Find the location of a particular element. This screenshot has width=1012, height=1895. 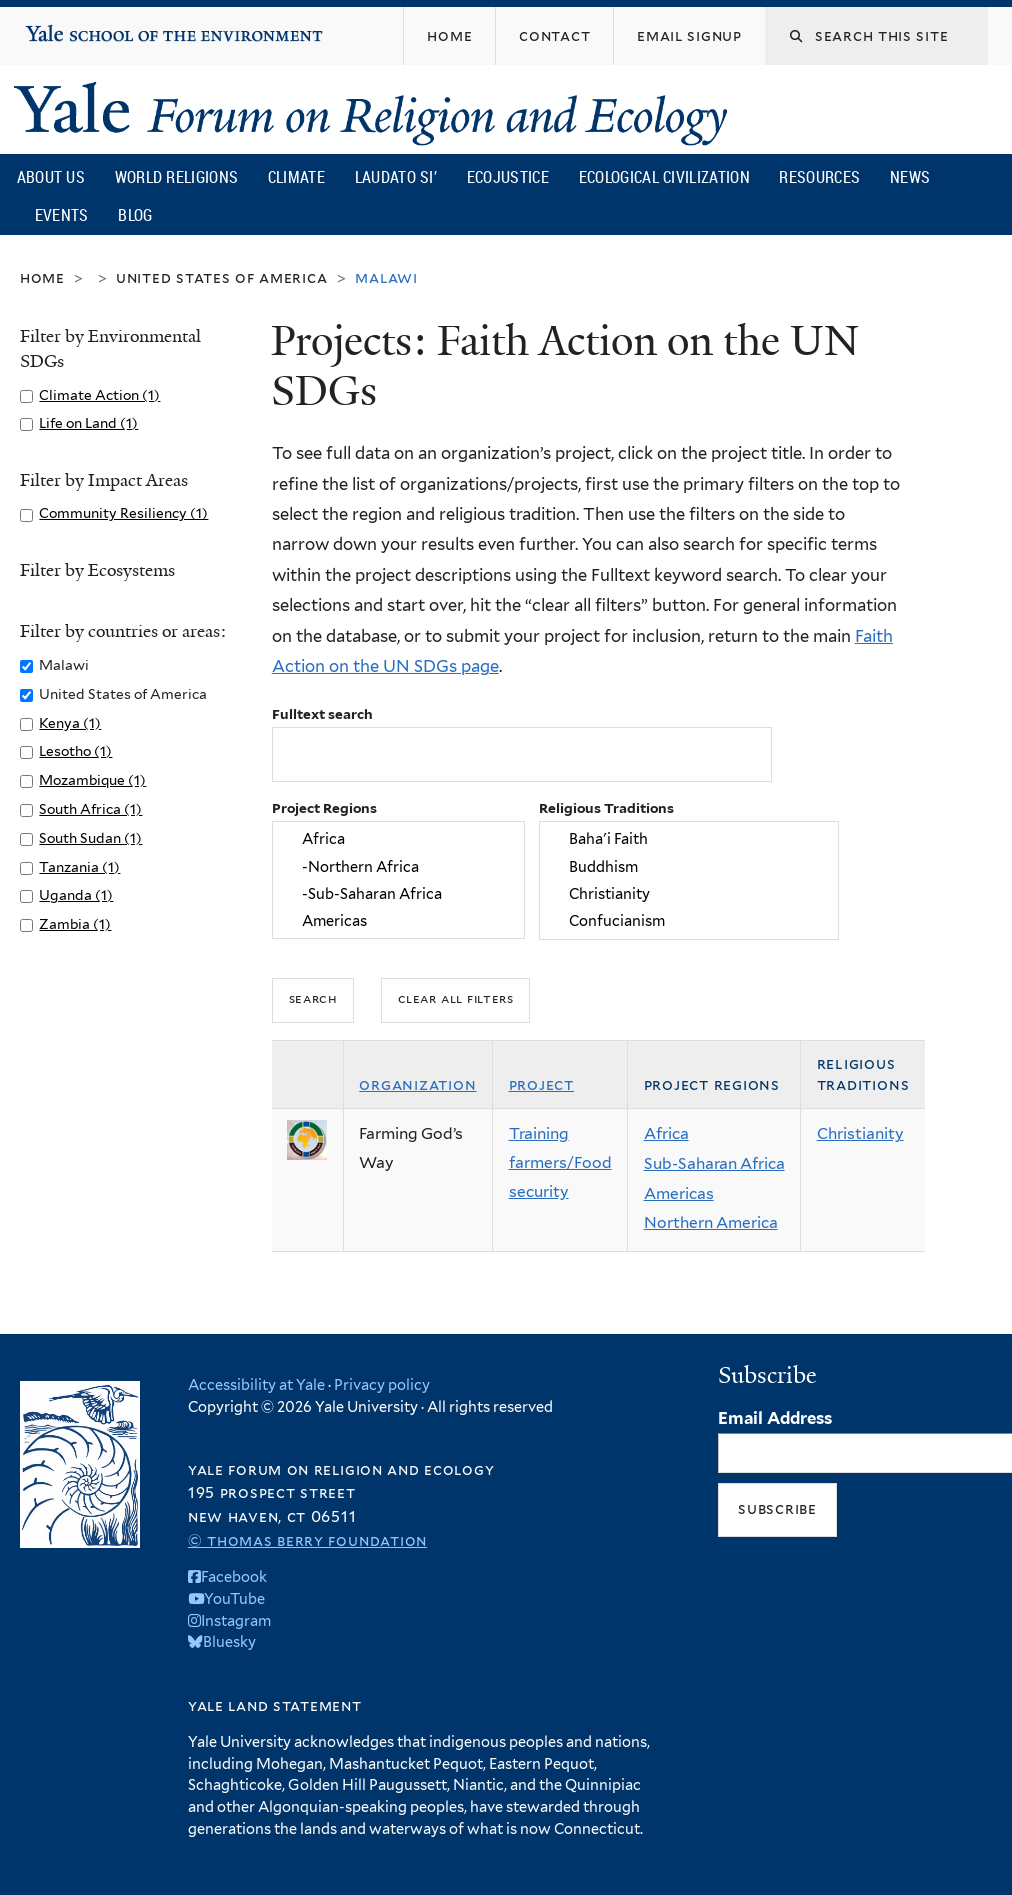

Mozambique (1) is located at coordinates (92, 780).